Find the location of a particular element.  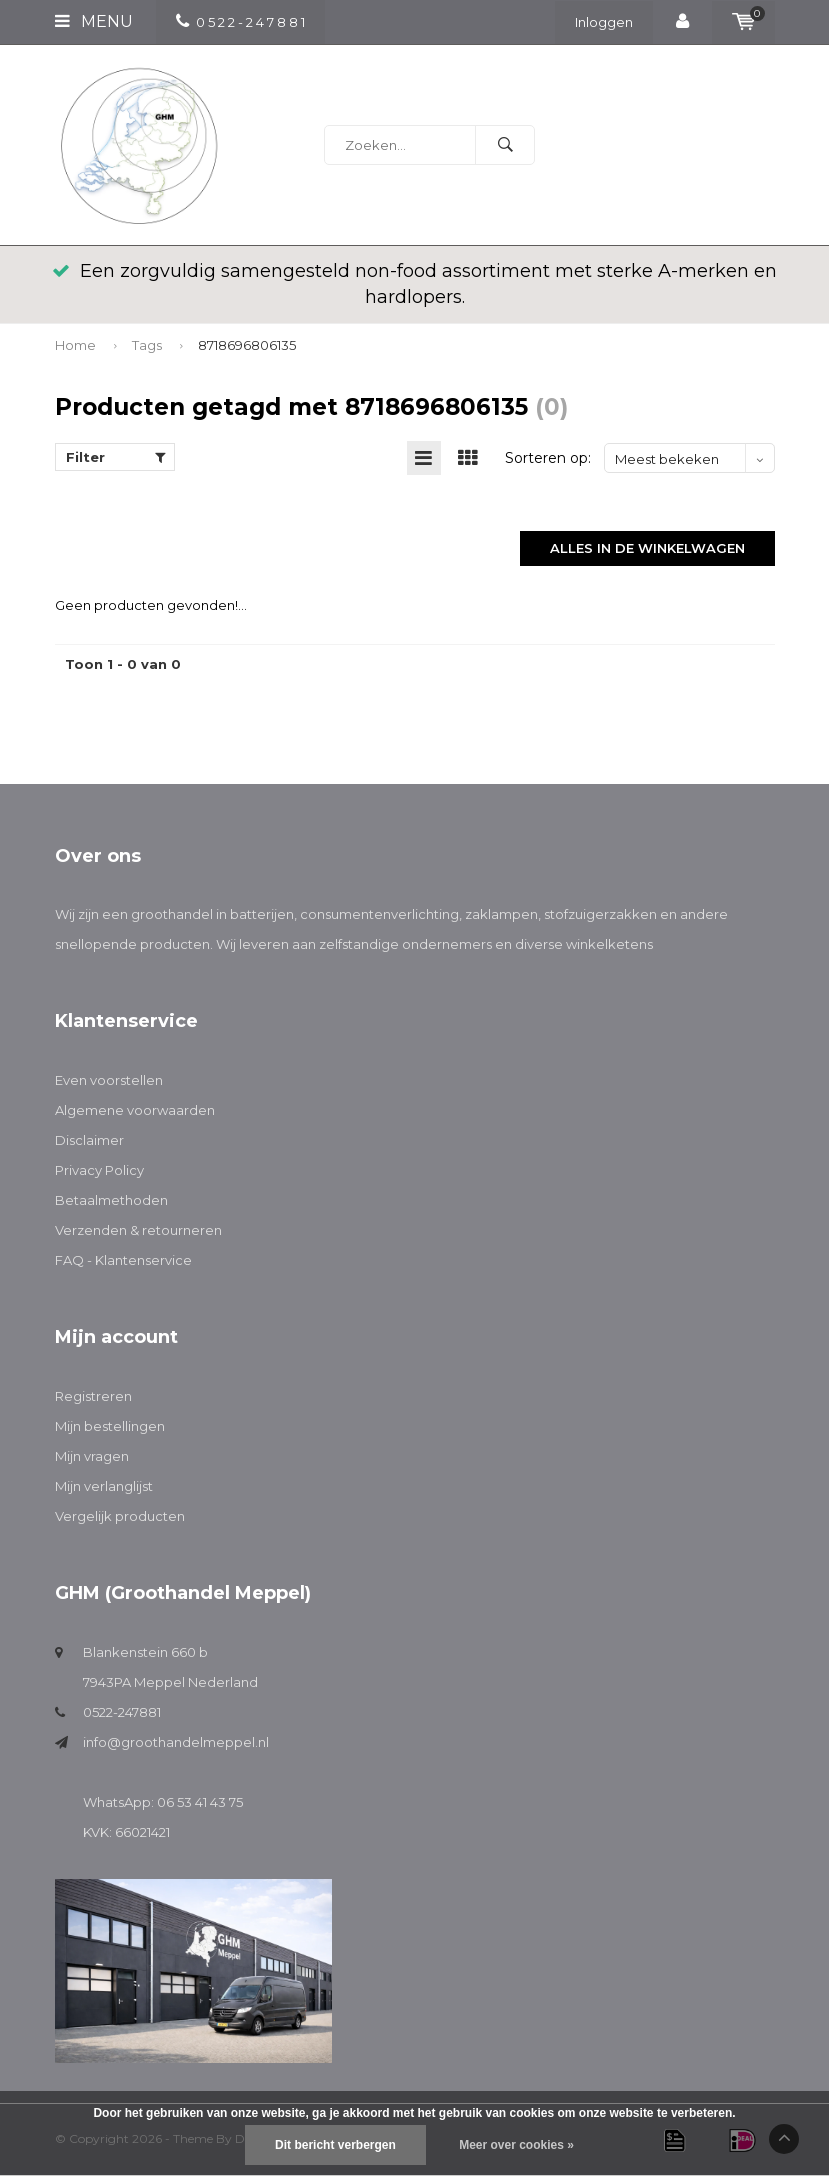

Mijn verlanglijst is located at coordinates (104, 1487).